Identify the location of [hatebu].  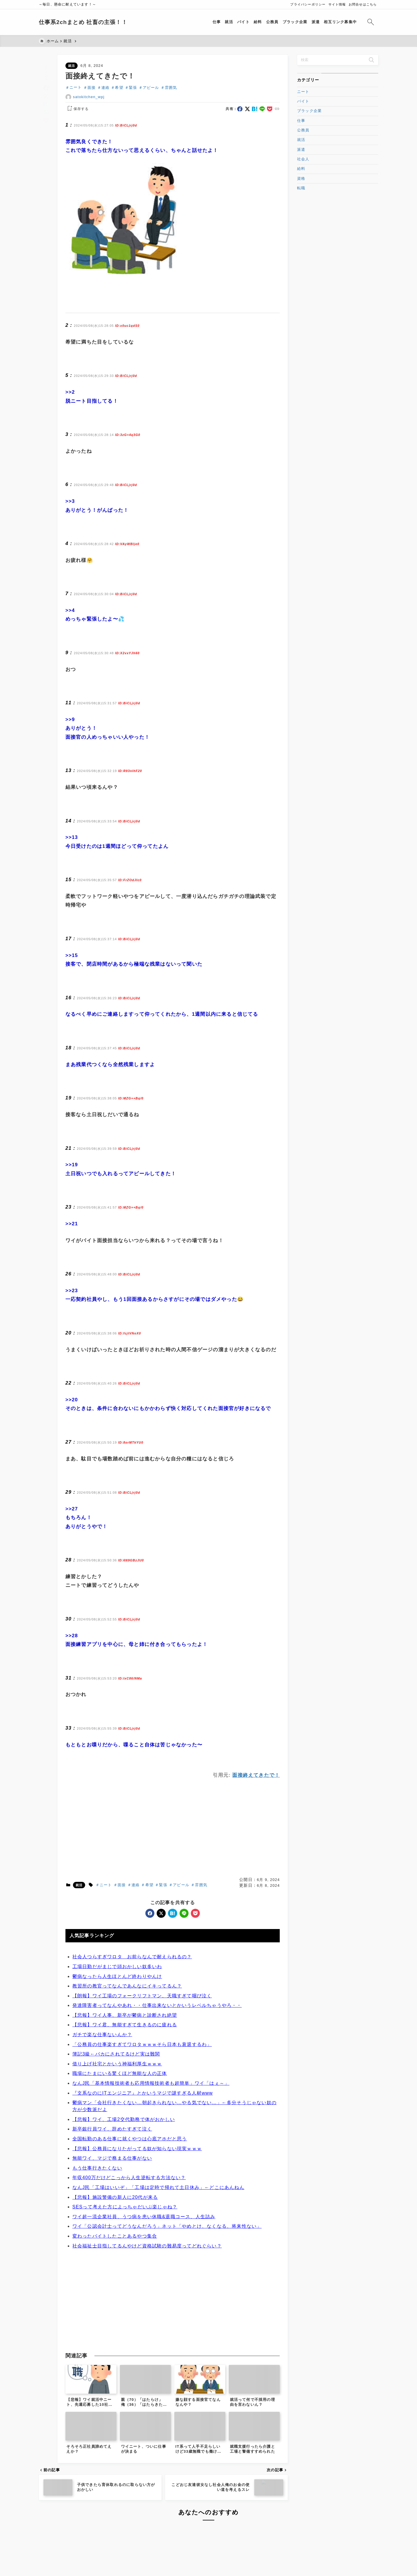
(46, 95).